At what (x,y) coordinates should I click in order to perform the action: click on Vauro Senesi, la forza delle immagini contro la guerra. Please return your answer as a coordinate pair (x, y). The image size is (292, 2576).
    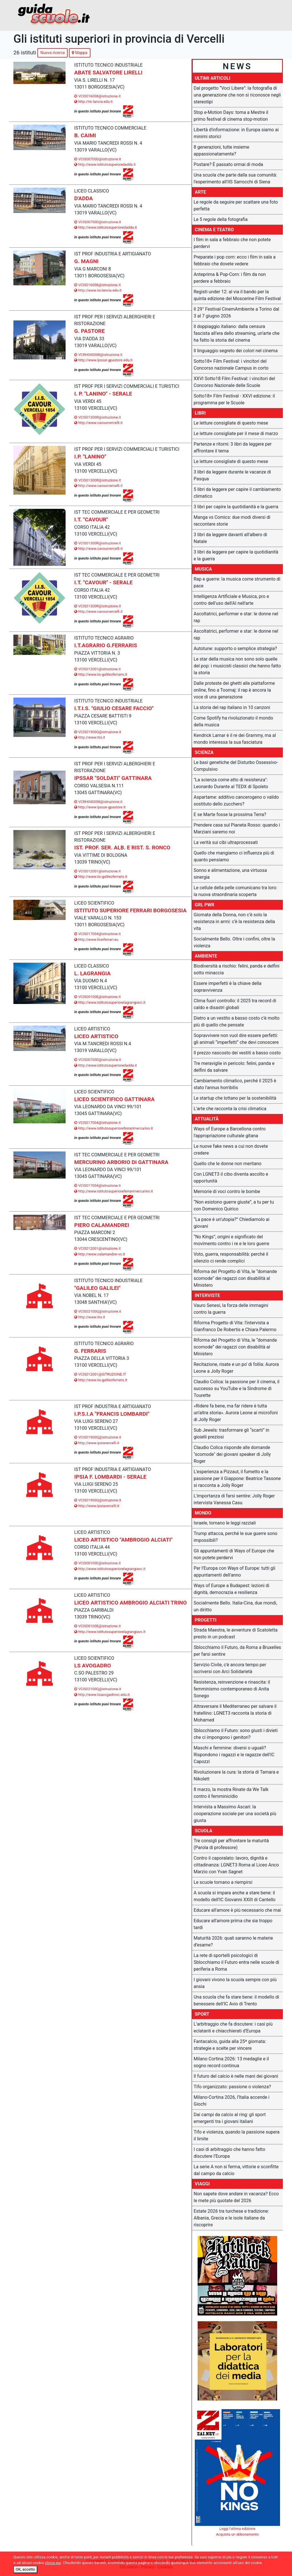
    Looking at the image, I should click on (231, 1309).